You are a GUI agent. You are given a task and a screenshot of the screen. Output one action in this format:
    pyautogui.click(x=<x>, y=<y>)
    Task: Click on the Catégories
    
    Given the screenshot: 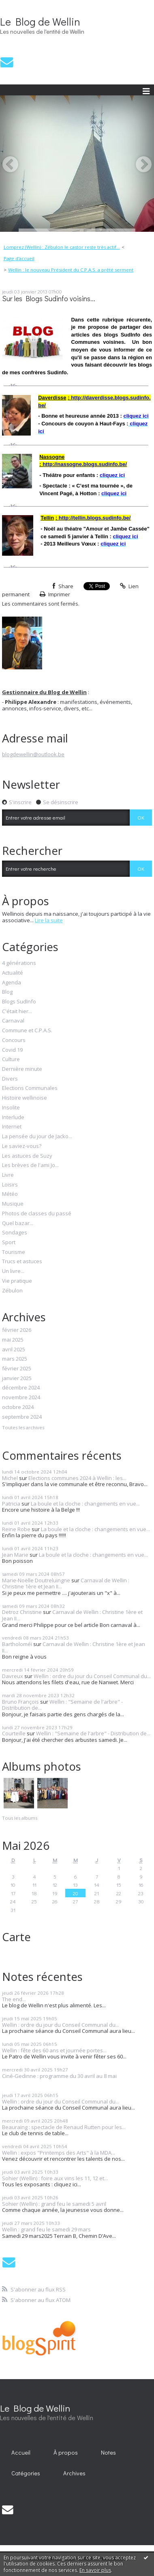 What is the action you would take?
    pyautogui.click(x=25, y=2473)
    